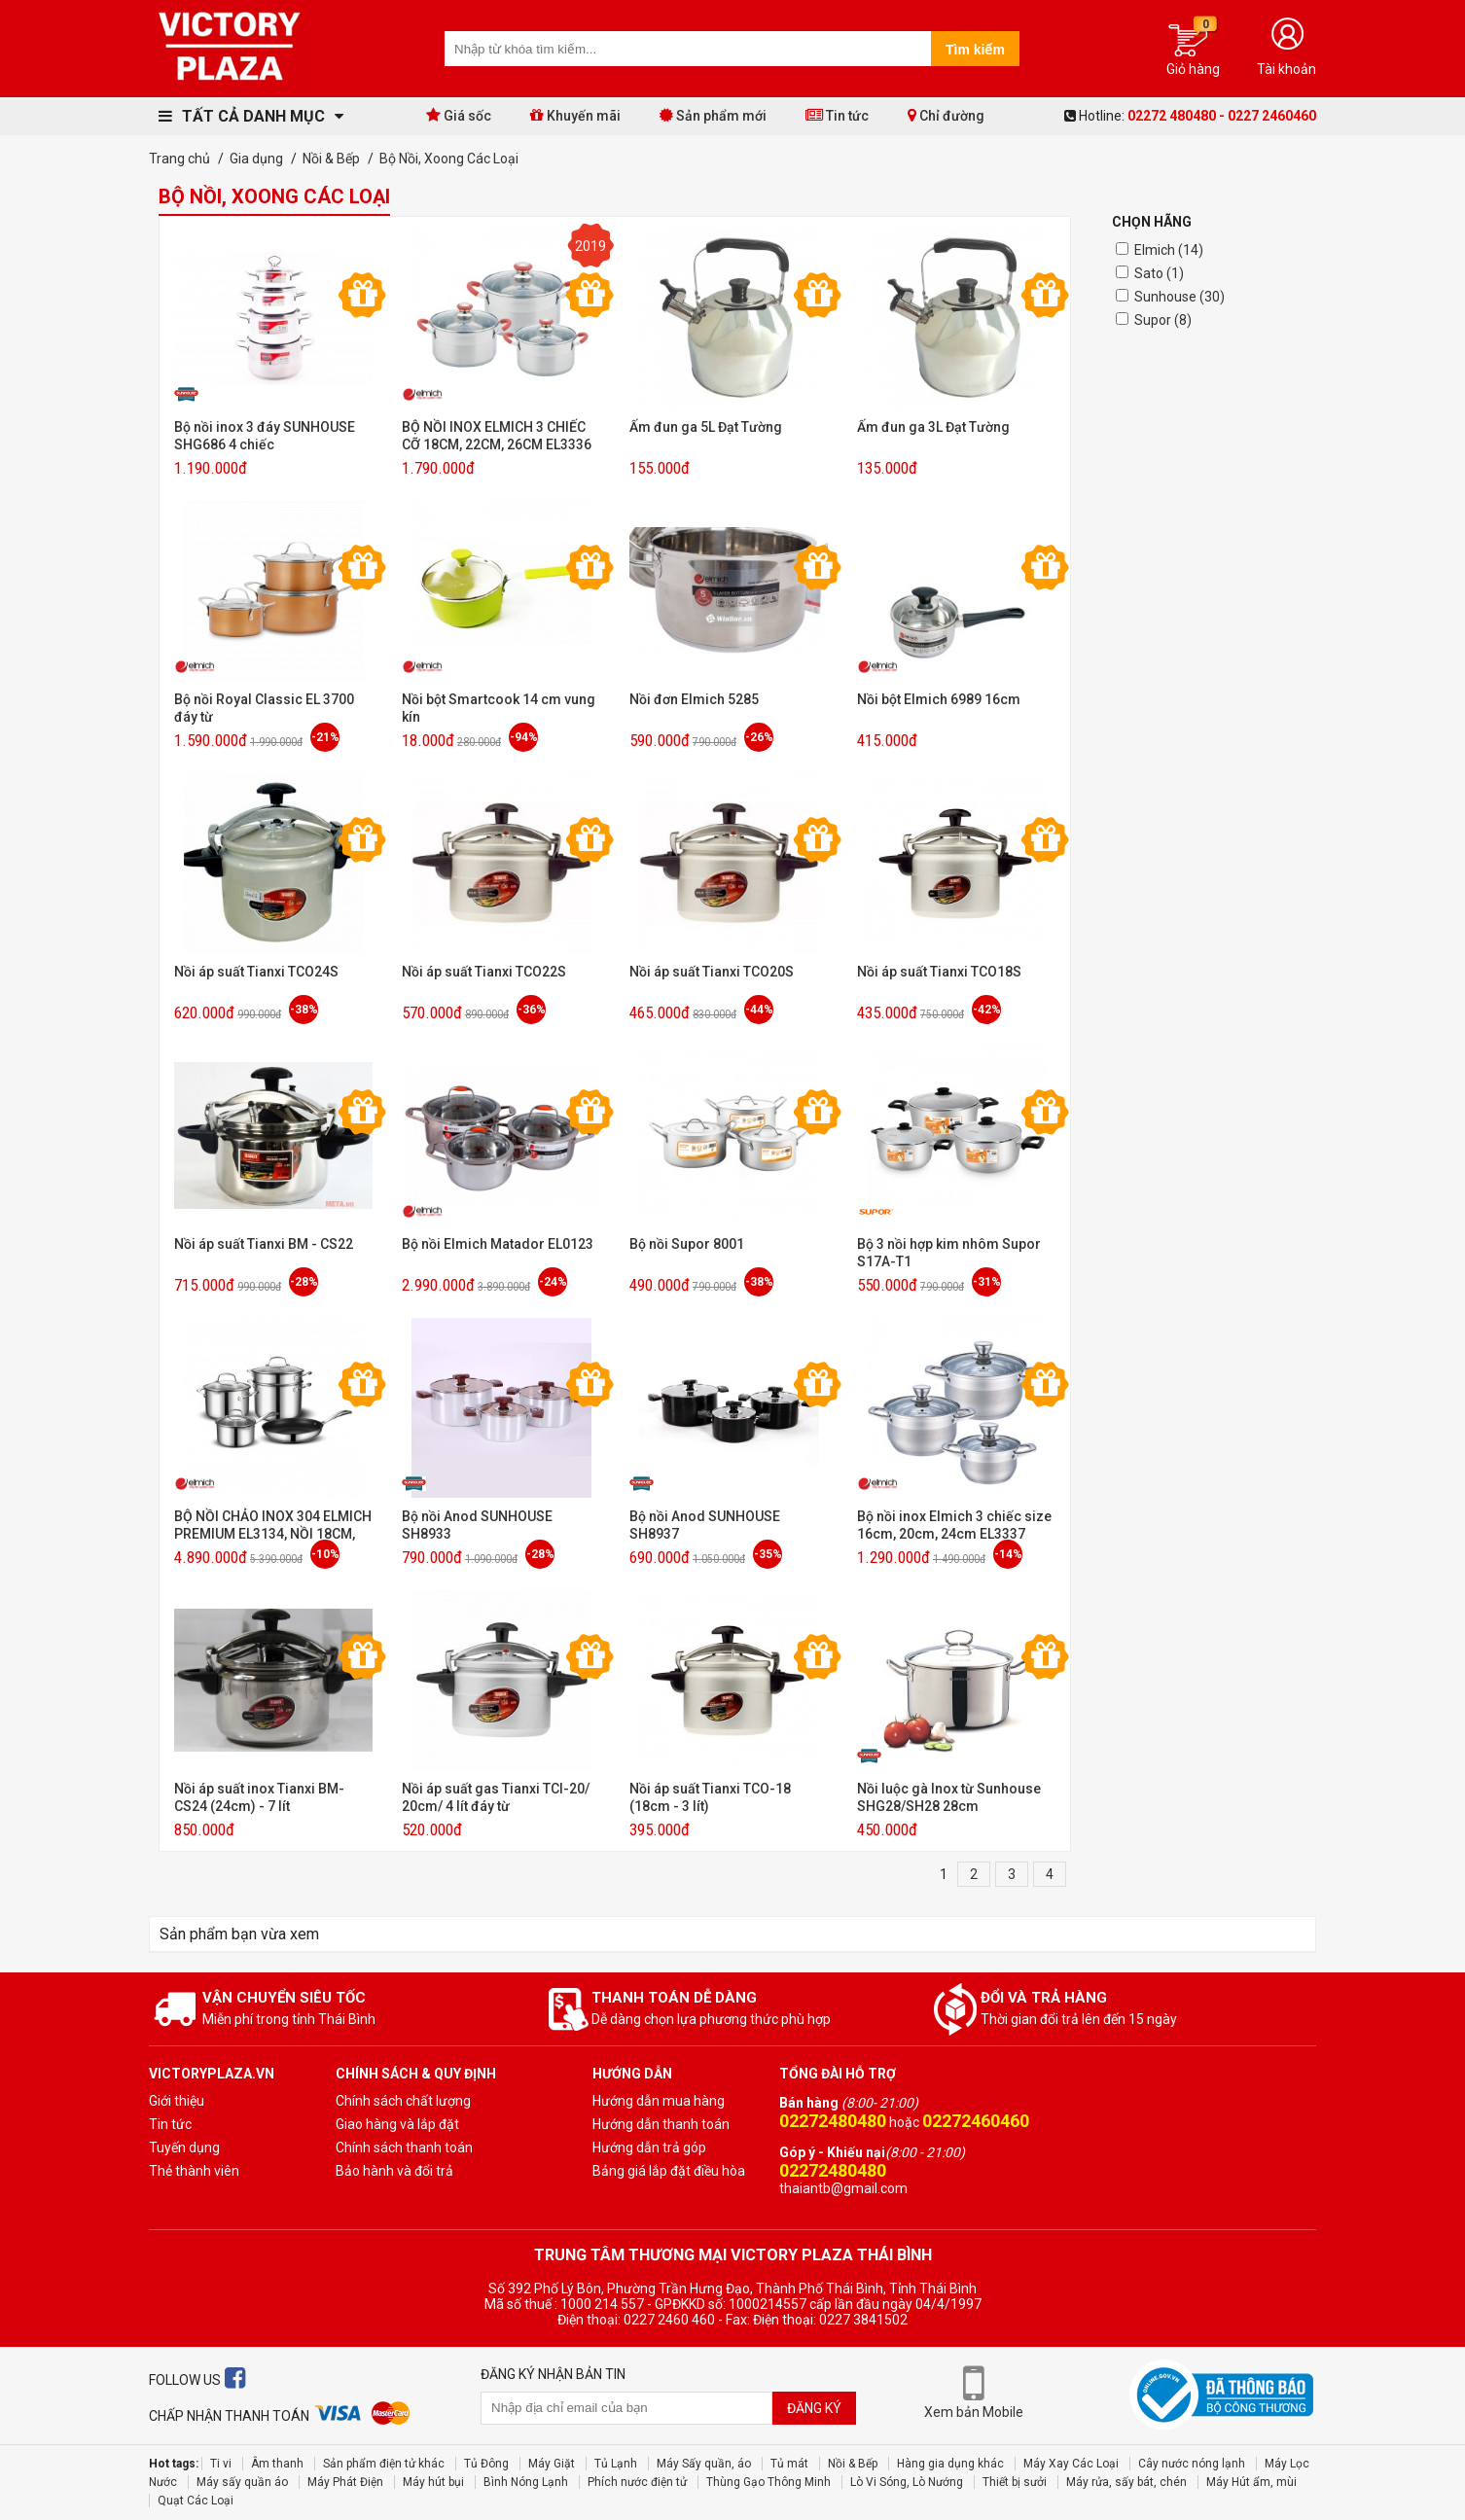  What do you see at coordinates (837, 115) in the screenshot?
I see `Tin tức` at bounding box center [837, 115].